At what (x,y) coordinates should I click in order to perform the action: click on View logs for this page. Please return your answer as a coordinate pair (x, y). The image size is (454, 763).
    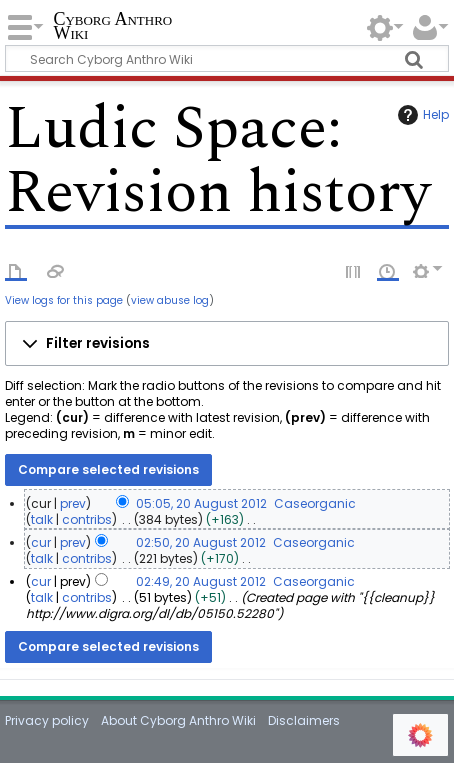
    Looking at the image, I should click on (64, 300).